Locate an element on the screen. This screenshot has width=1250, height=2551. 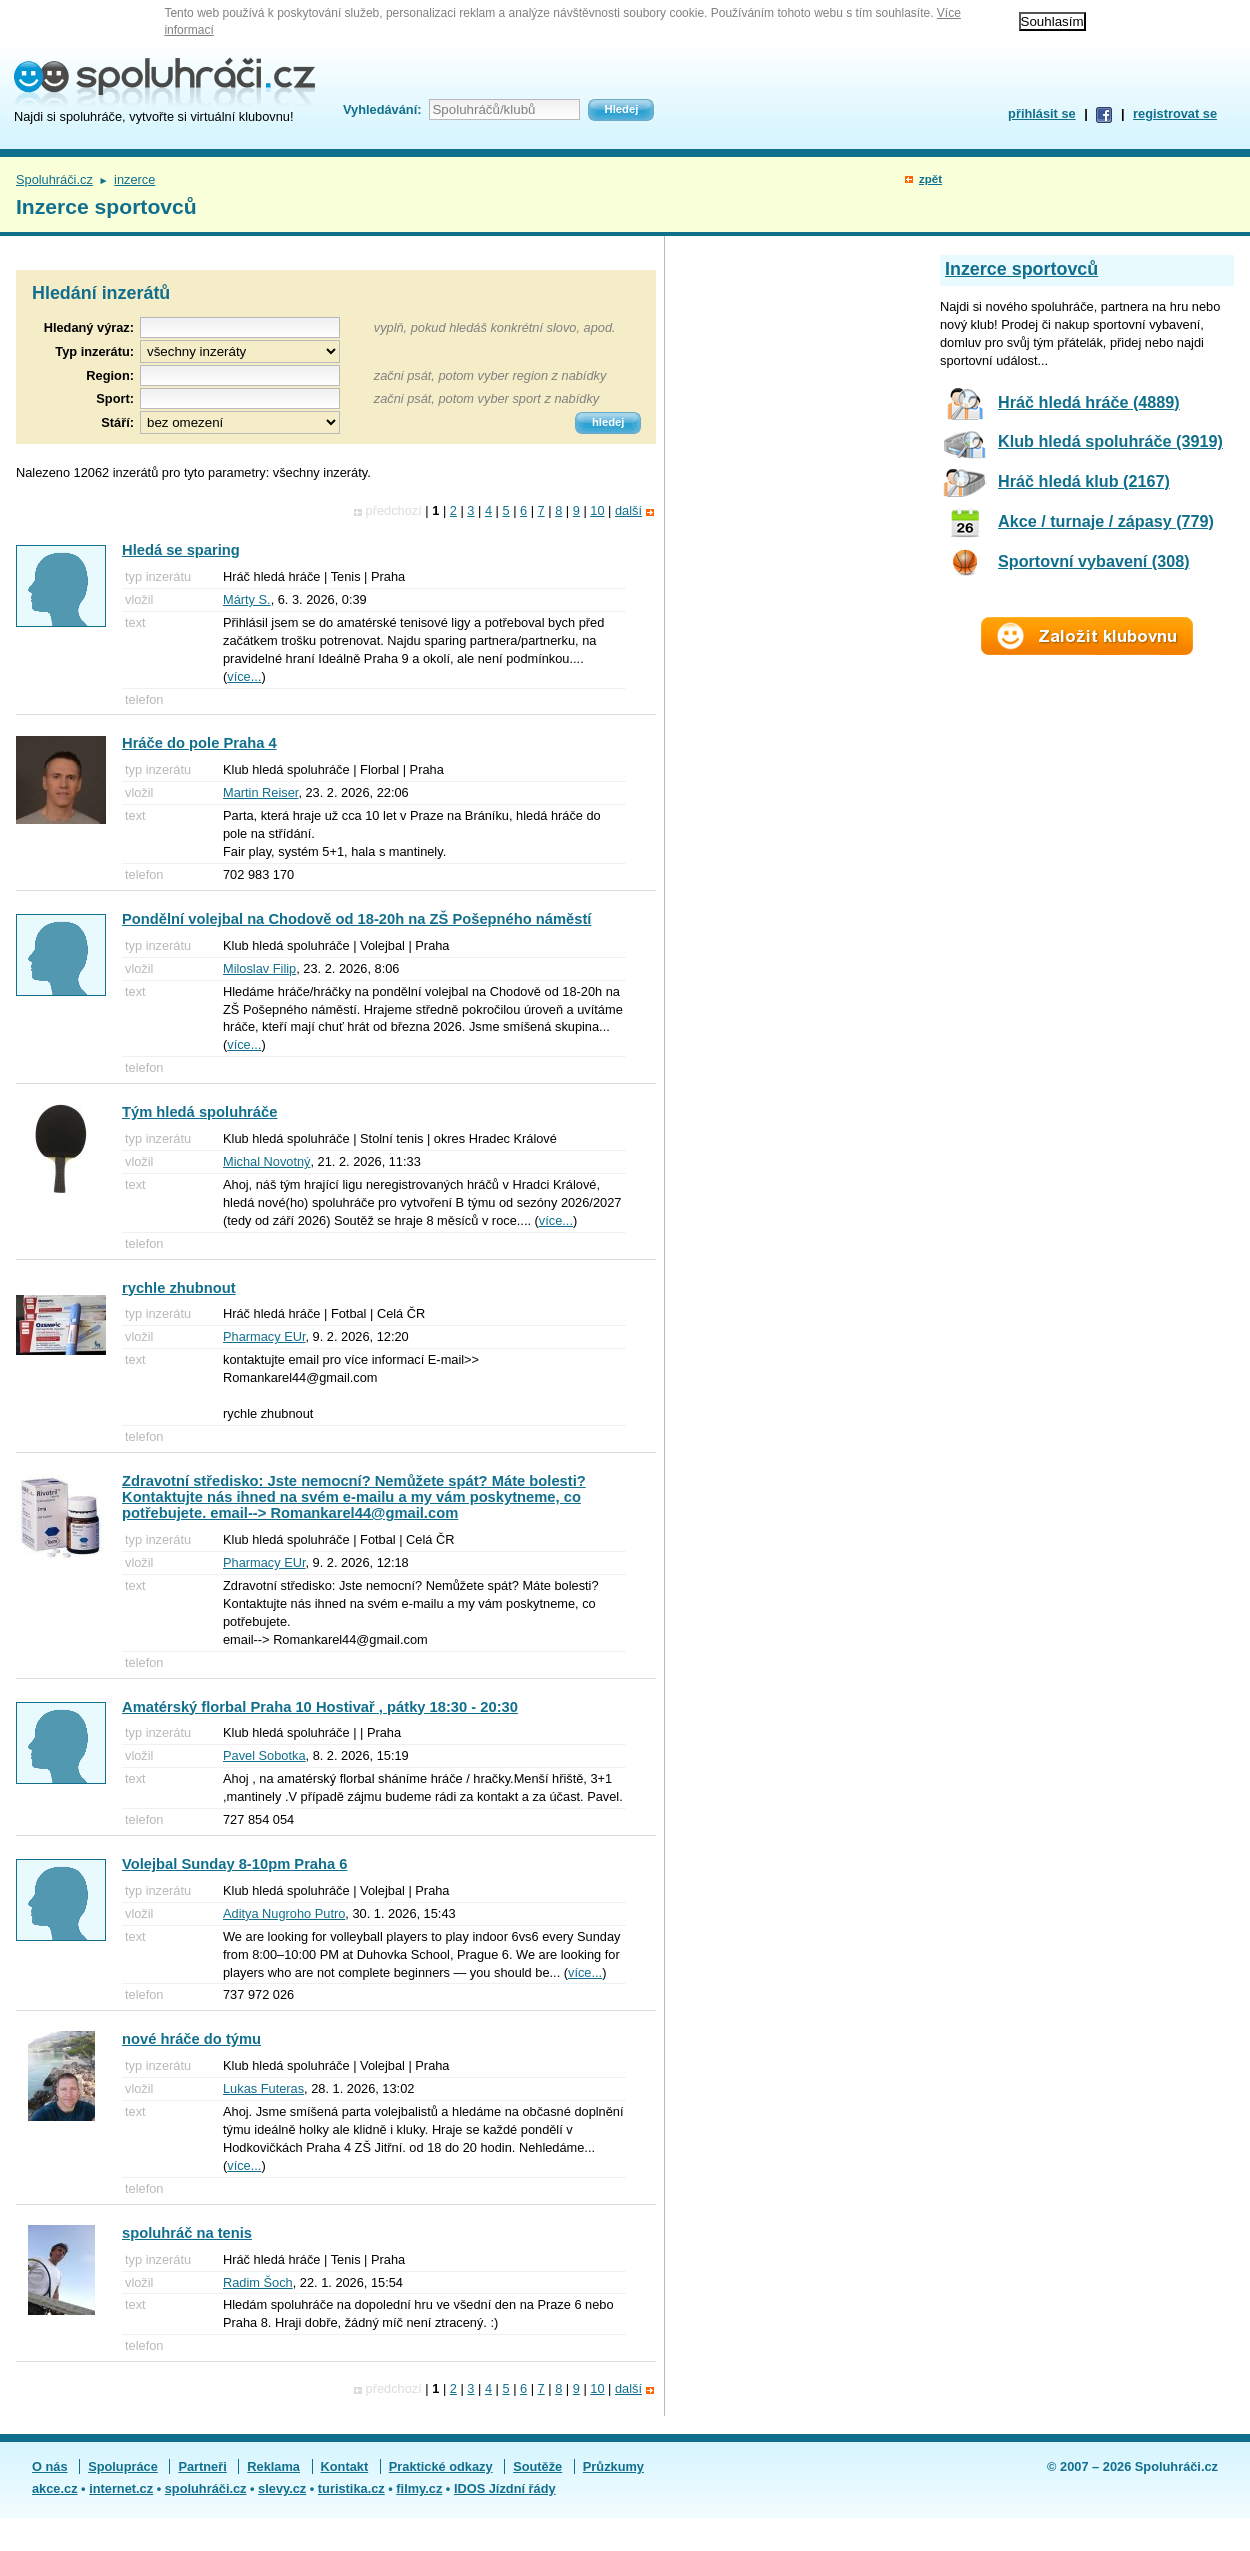
Vyhledávání: is located at coordinates (382, 109).